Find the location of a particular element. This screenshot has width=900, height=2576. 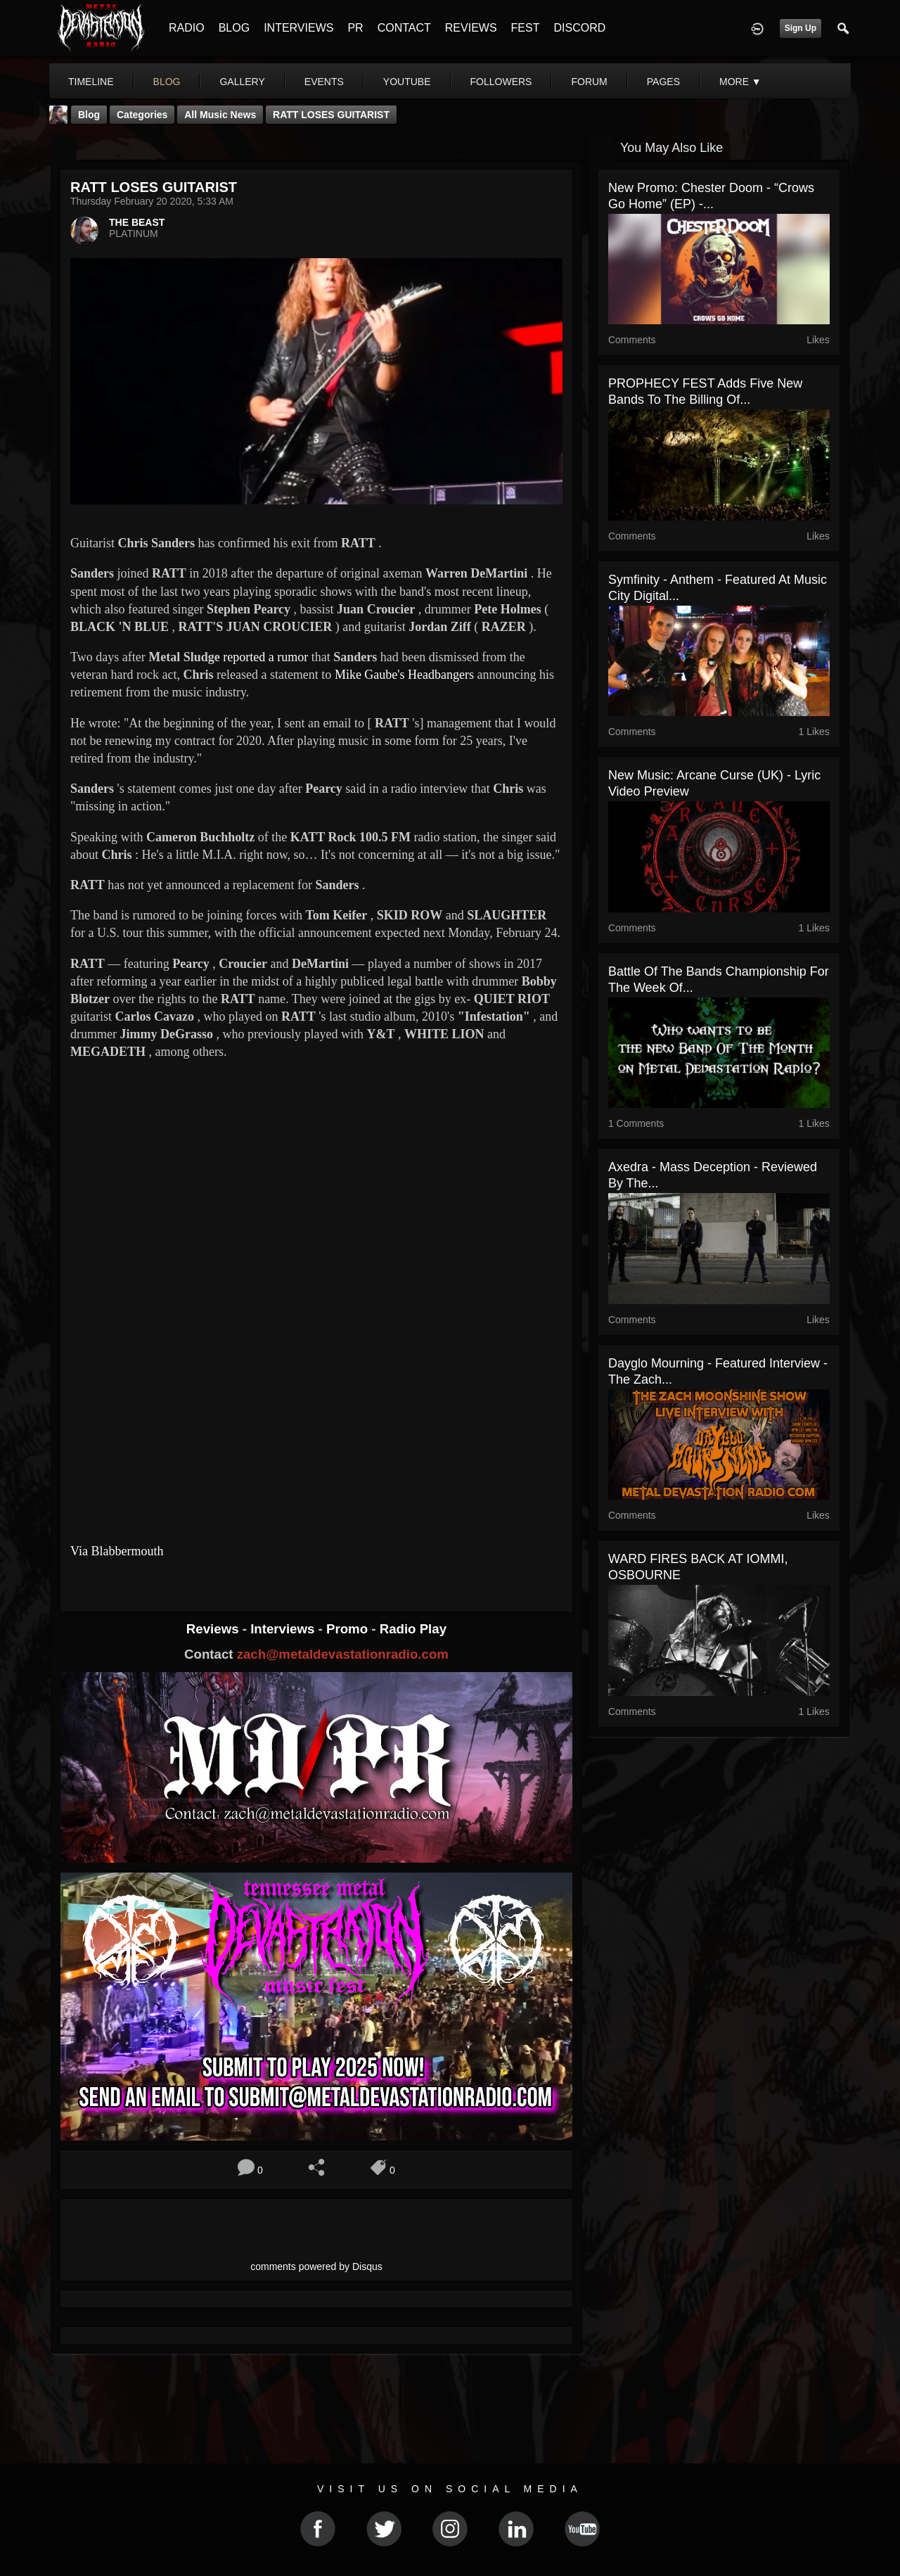

RADIO is located at coordinates (187, 28).